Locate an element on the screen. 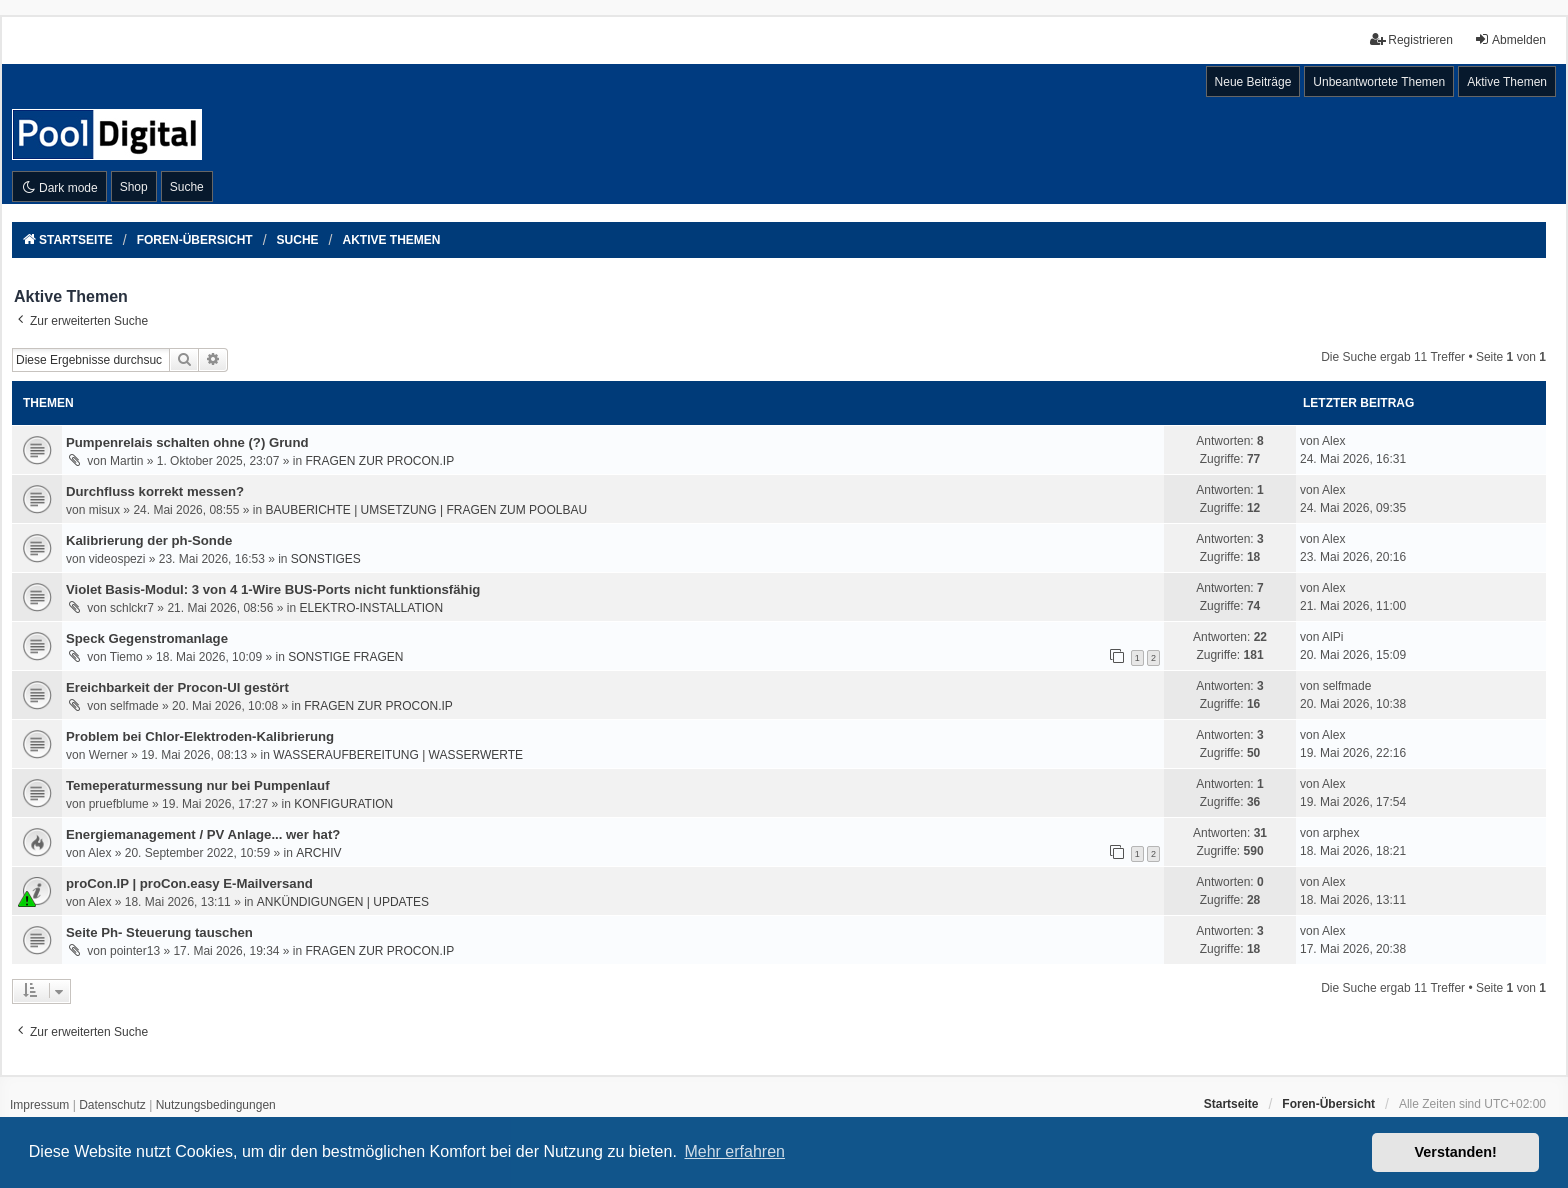 The width and height of the screenshot is (1568, 1188). Ereichbarkeit der Procon-UI gestört is located at coordinates (177, 687).